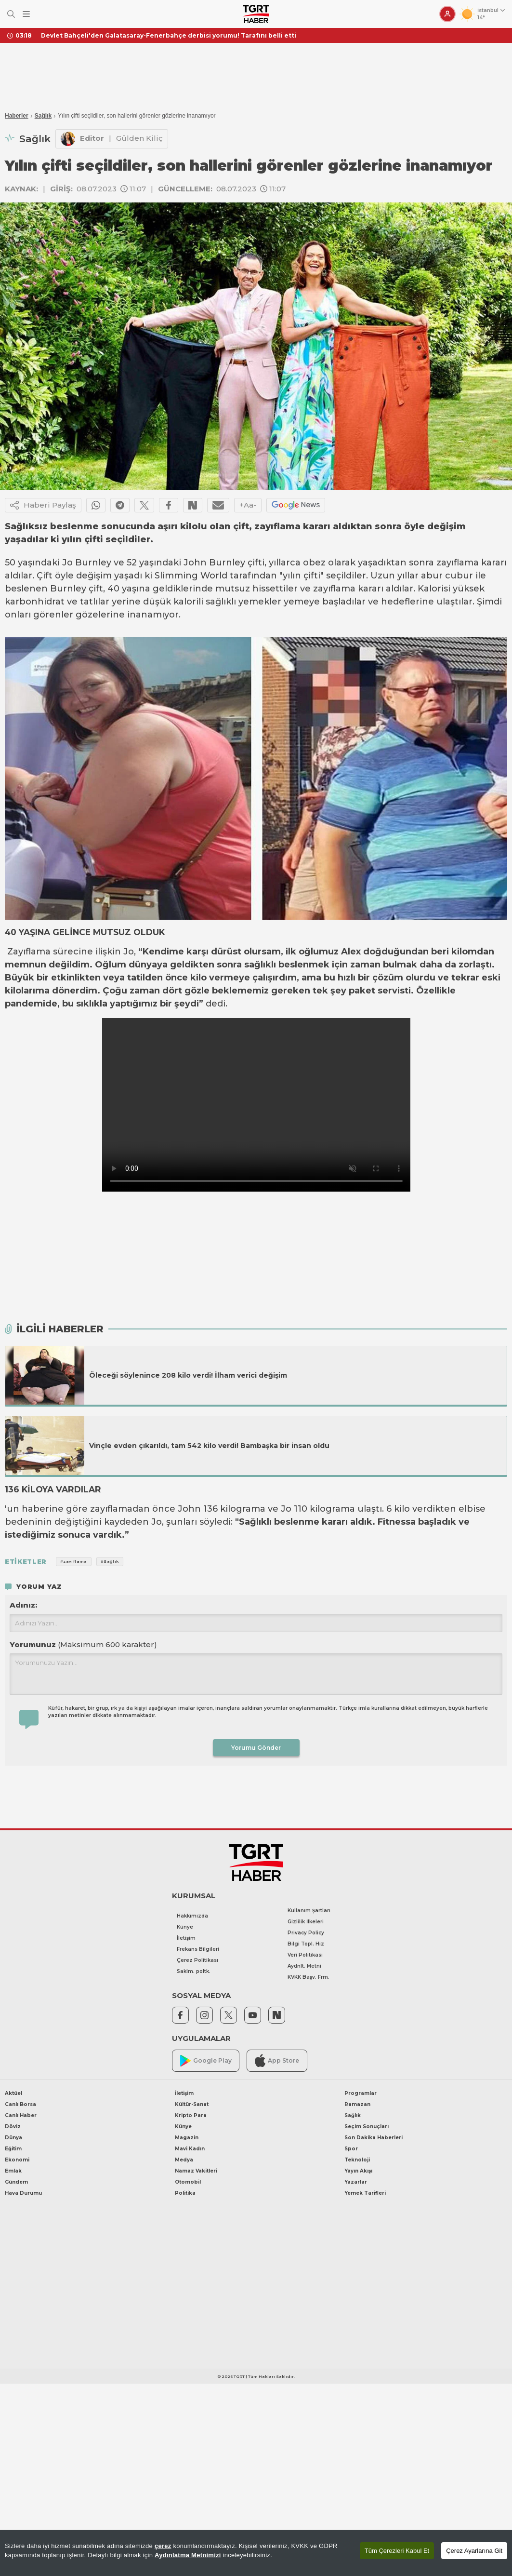 Image resolution: width=512 pixels, height=2576 pixels. Describe the element at coordinates (188, 2555) in the screenshot. I see `Aydınlatma Metnimizi` at that location.